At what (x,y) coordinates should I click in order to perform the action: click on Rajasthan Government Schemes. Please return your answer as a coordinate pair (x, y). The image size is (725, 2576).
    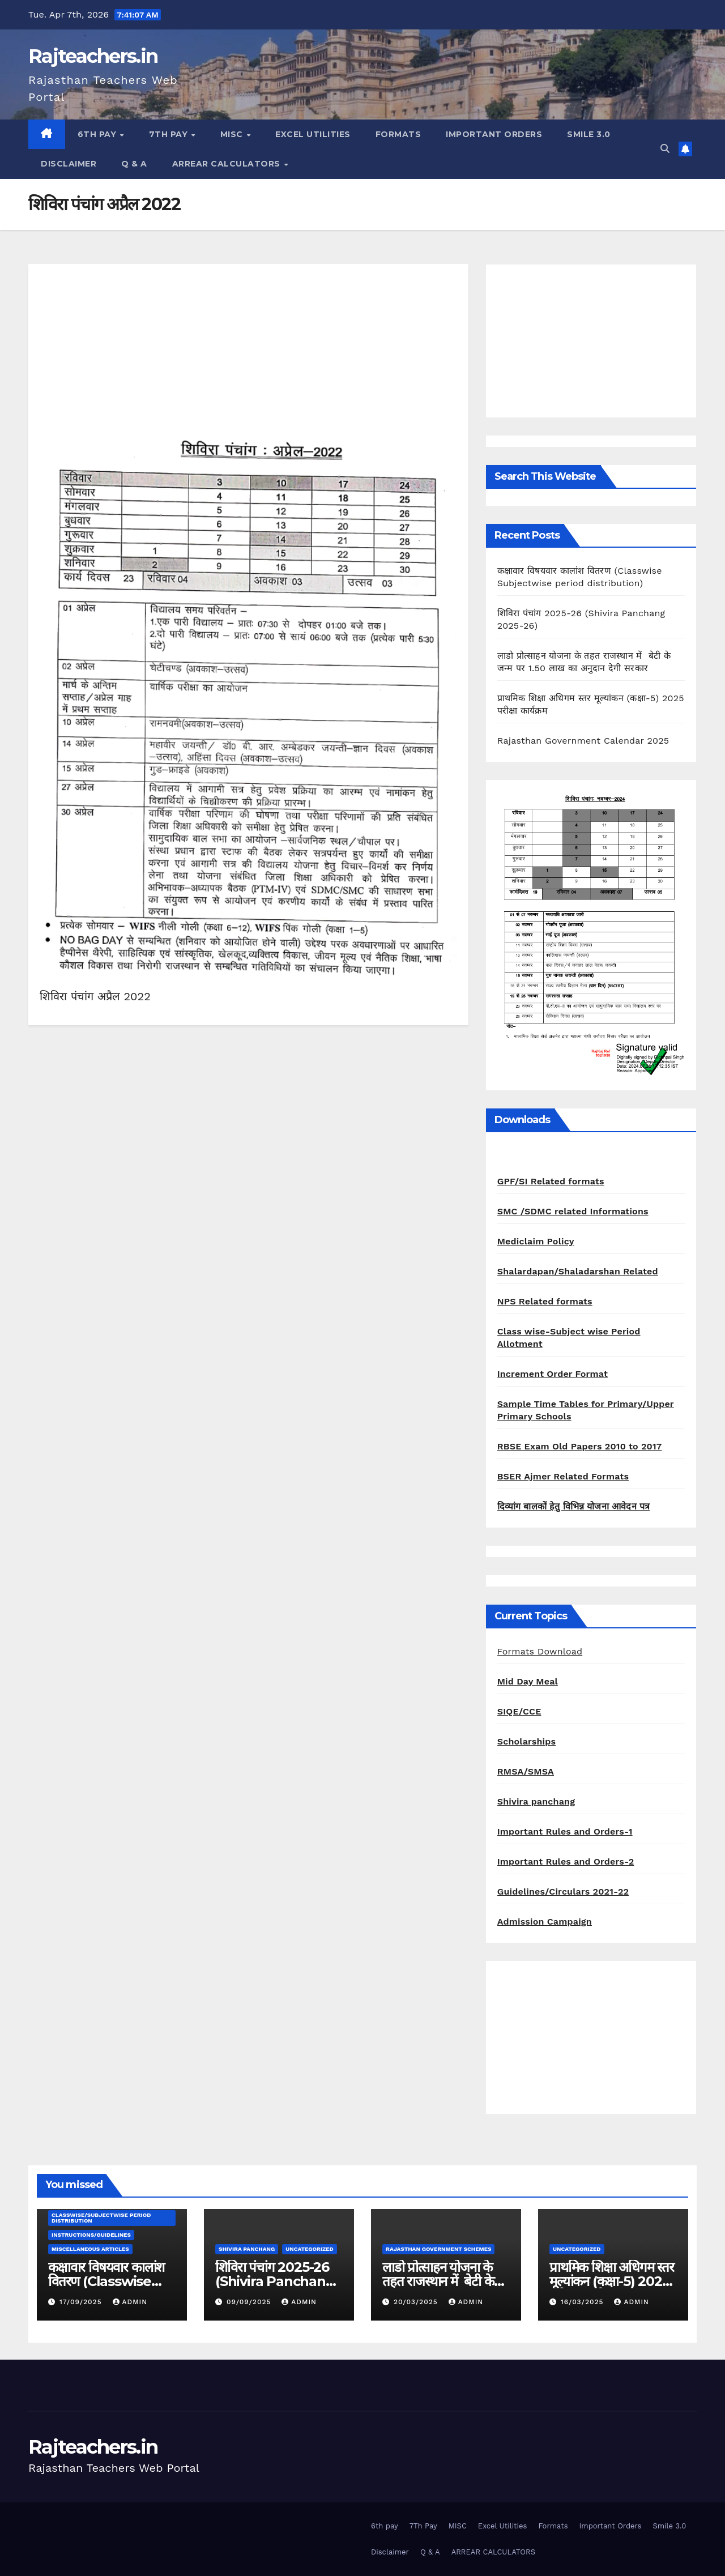
    Looking at the image, I should click on (438, 2249).